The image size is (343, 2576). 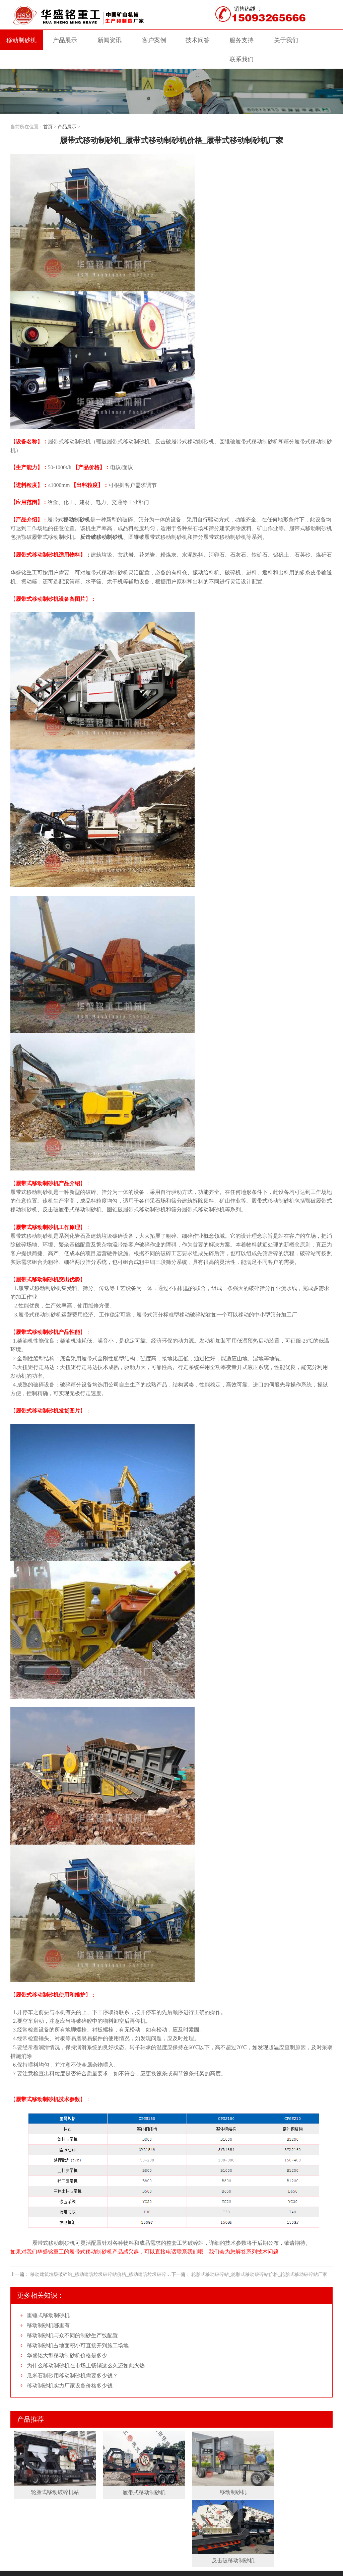 I want to click on 移动制砂机占地面积小可直接开到施工场地, so click(x=78, y=2328).